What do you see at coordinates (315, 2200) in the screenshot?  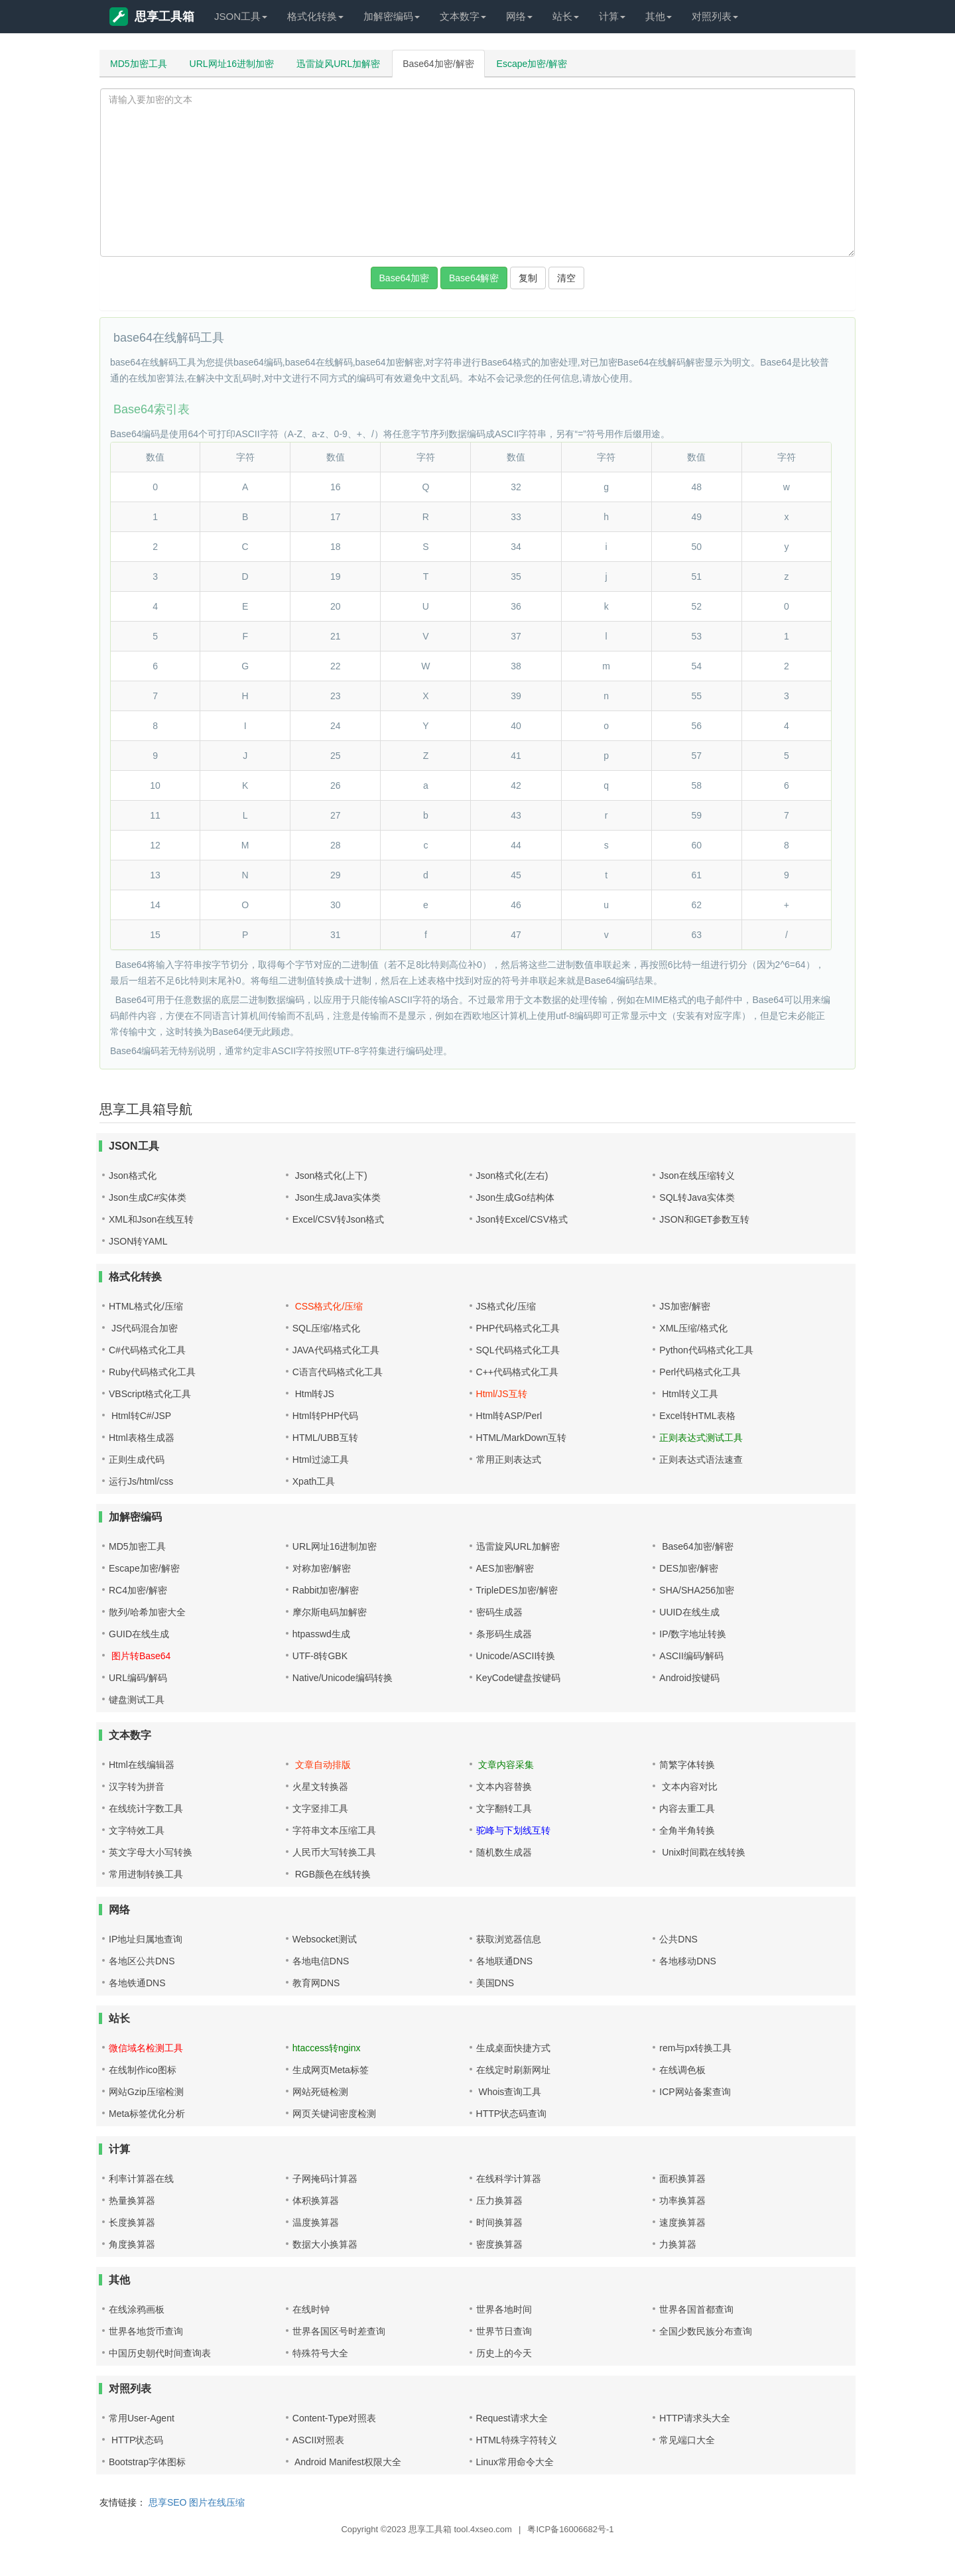 I see `体积换算器` at bounding box center [315, 2200].